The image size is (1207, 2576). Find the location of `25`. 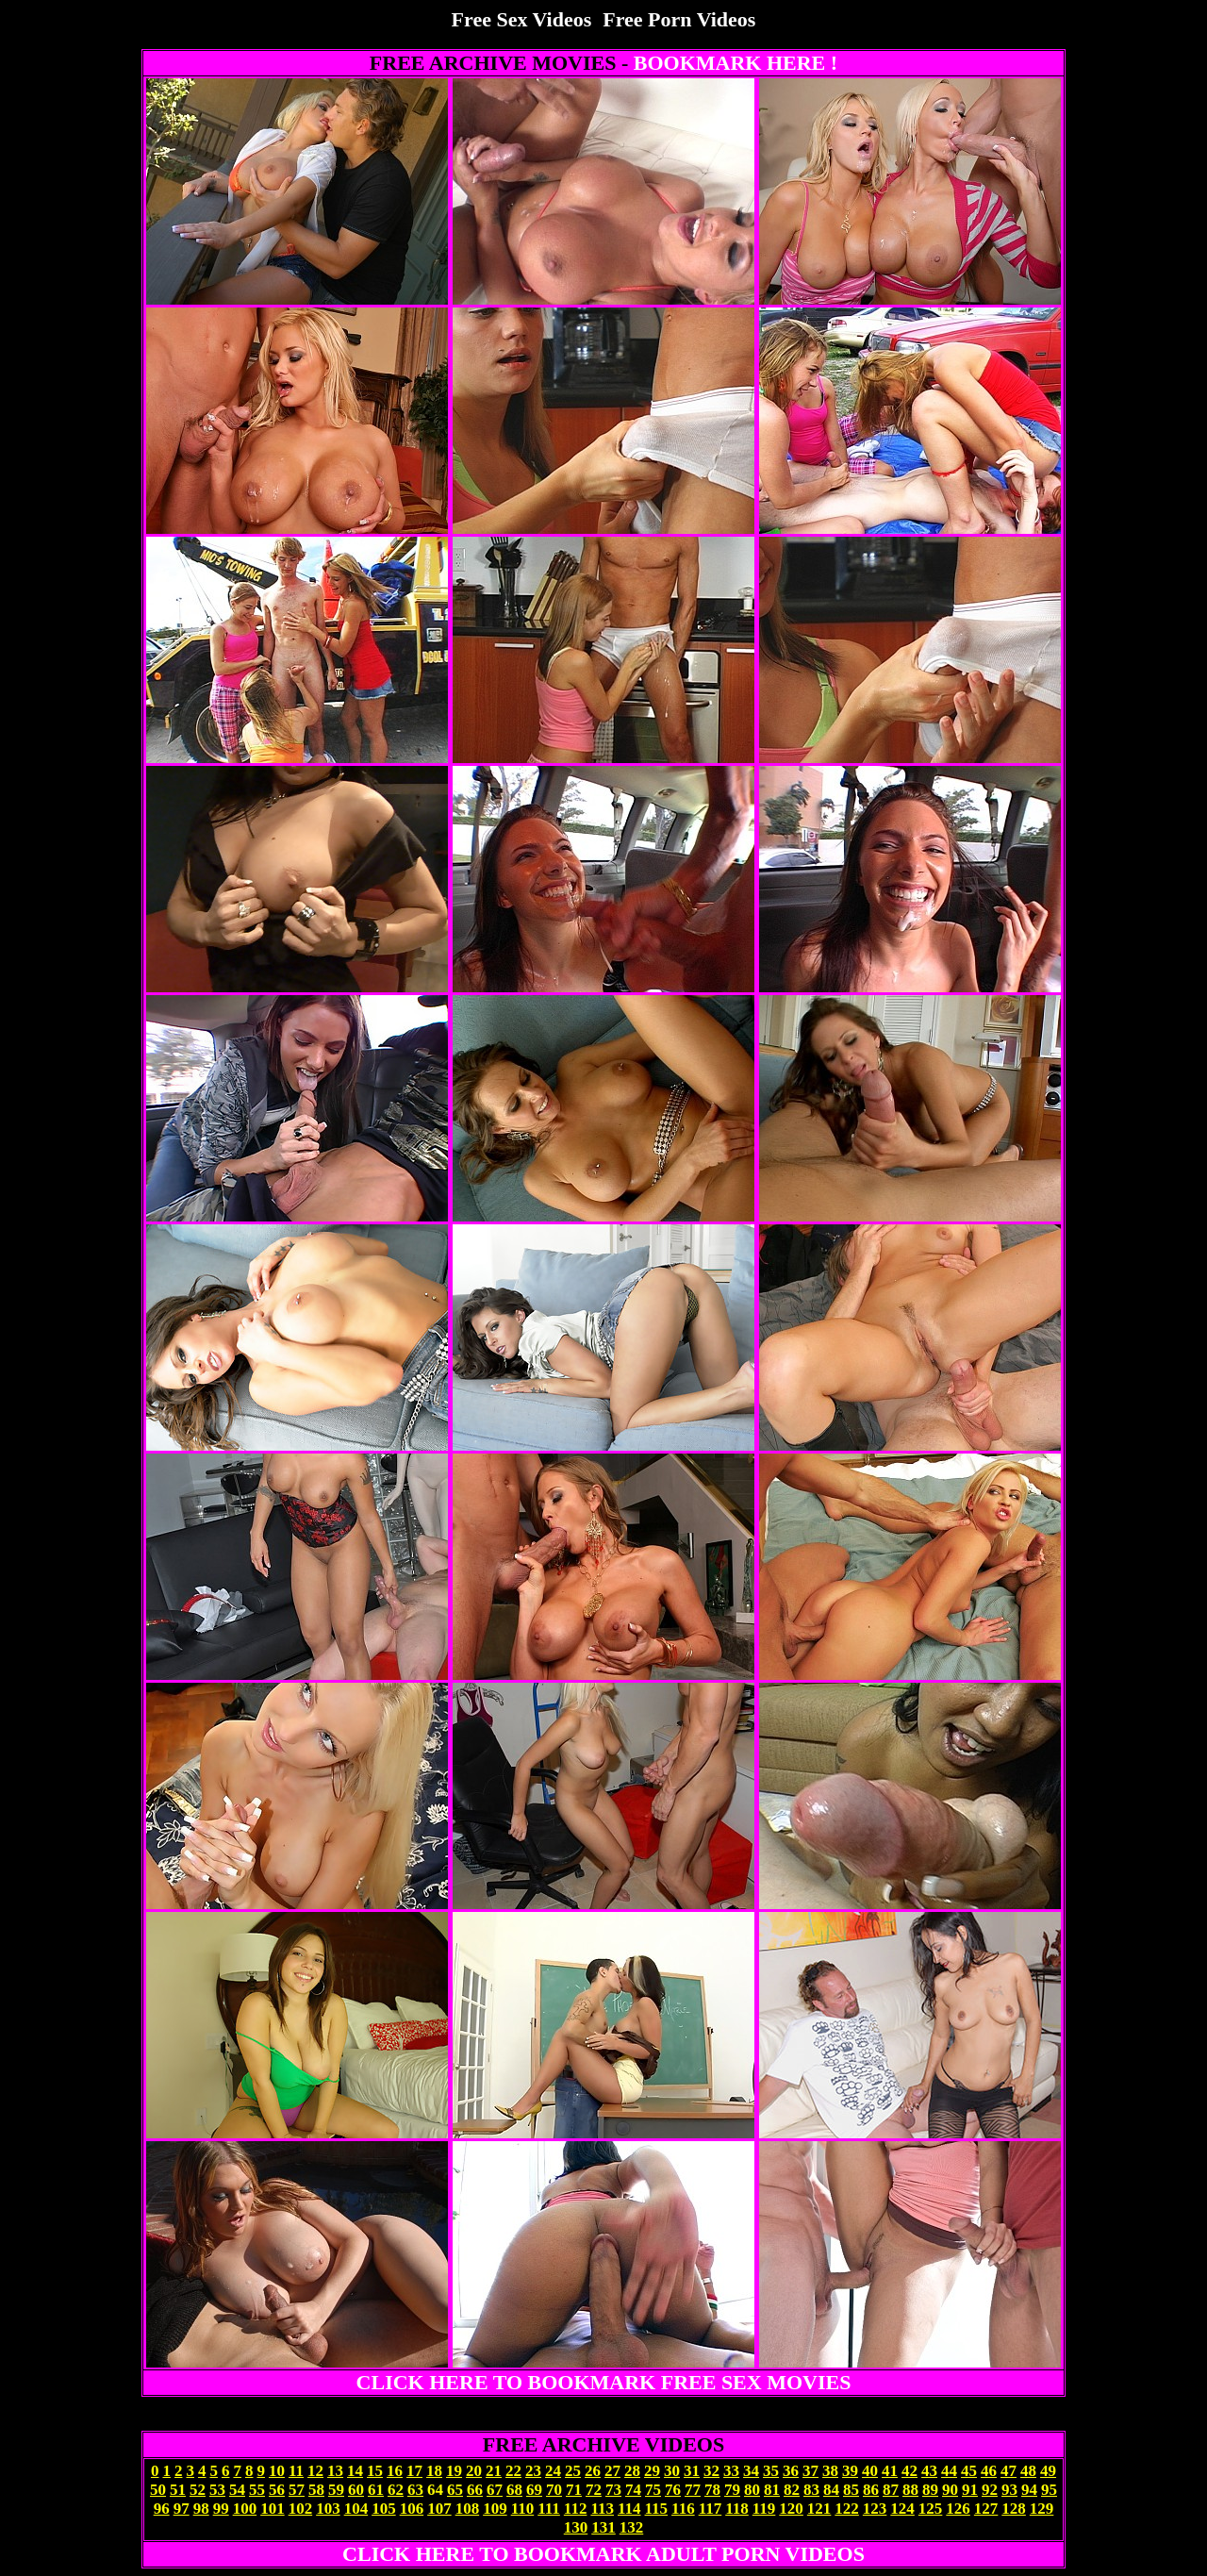

25 is located at coordinates (573, 2471).